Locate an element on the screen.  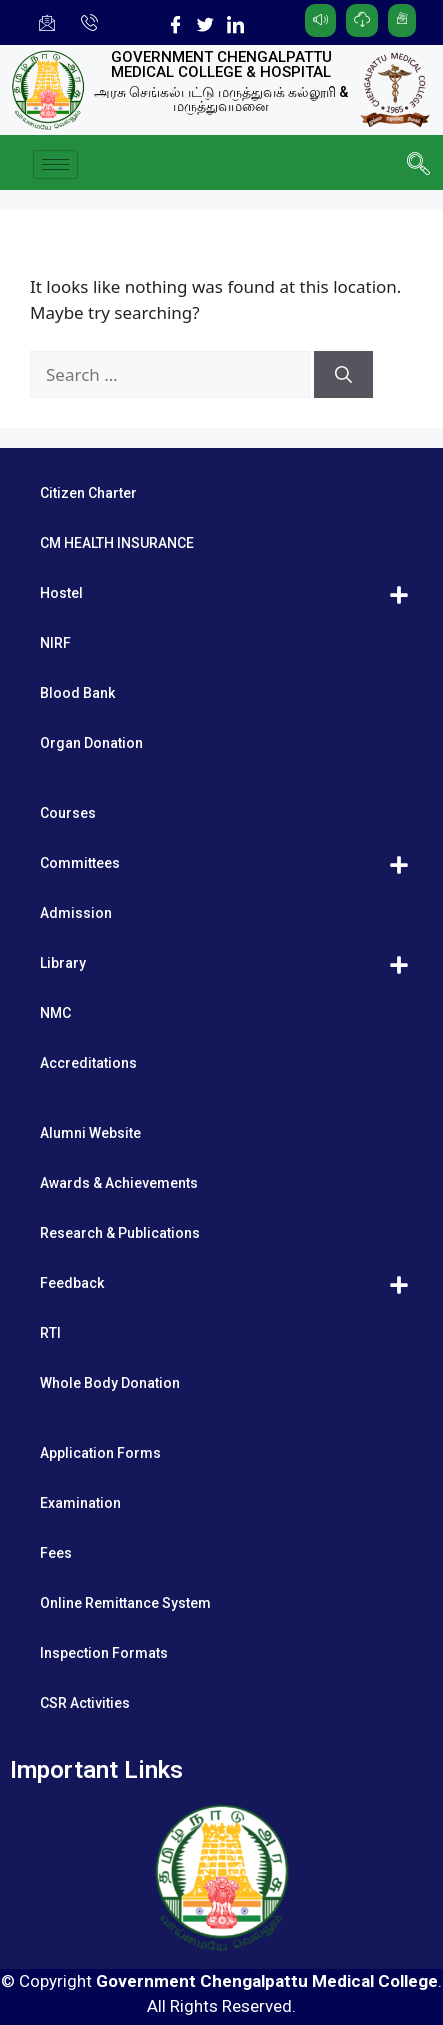
Feedback is located at coordinates (72, 1283).